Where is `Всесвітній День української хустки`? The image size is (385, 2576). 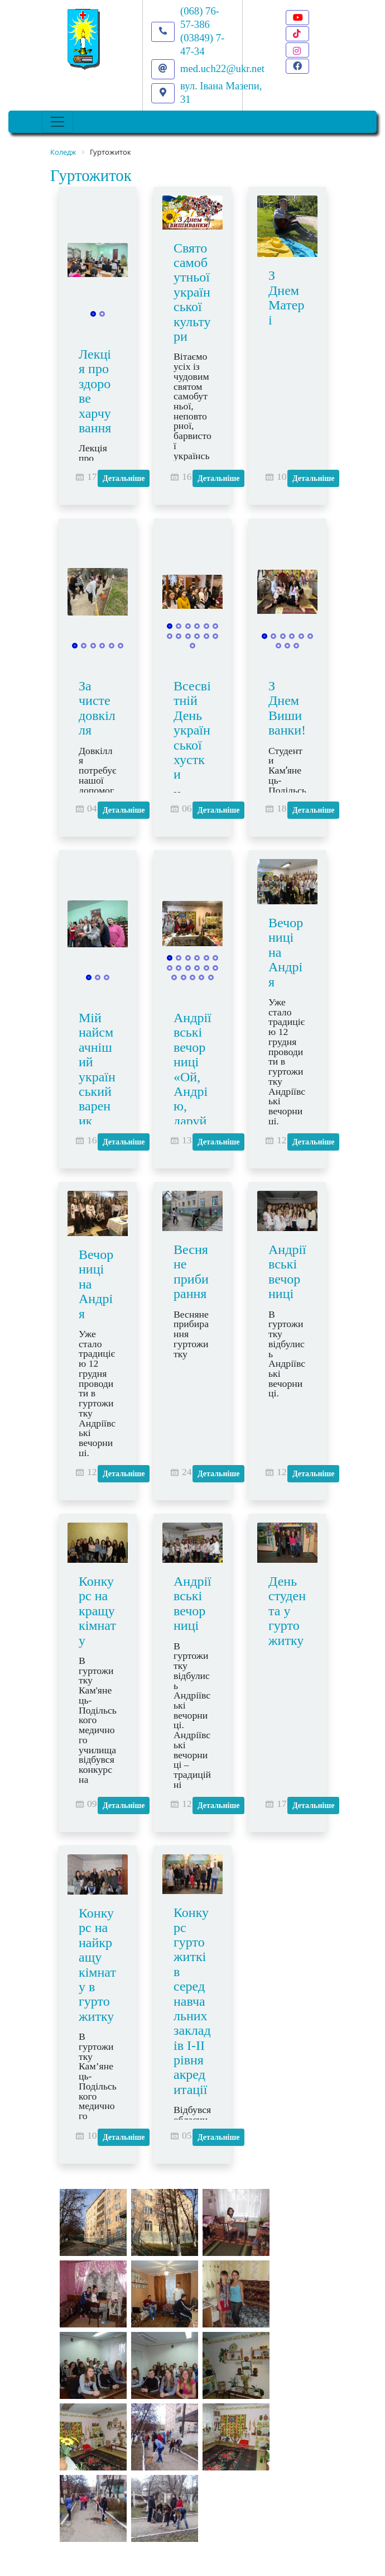
Всесвітній День української хустки is located at coordinates (192, 730).